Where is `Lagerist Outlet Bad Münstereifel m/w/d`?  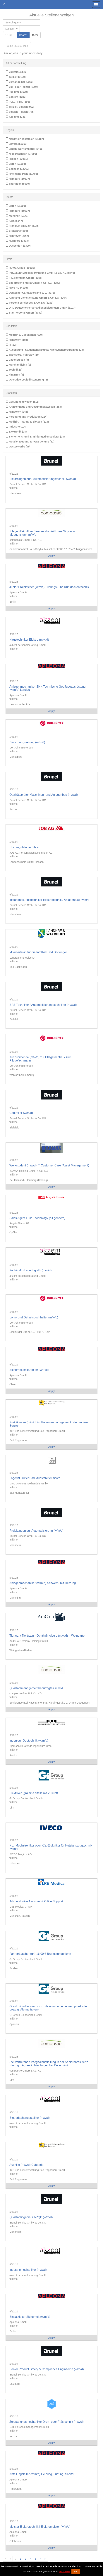
Lagerist Outlet Bad Münstereifel m/w/d is located at coordinates (34, 1478).